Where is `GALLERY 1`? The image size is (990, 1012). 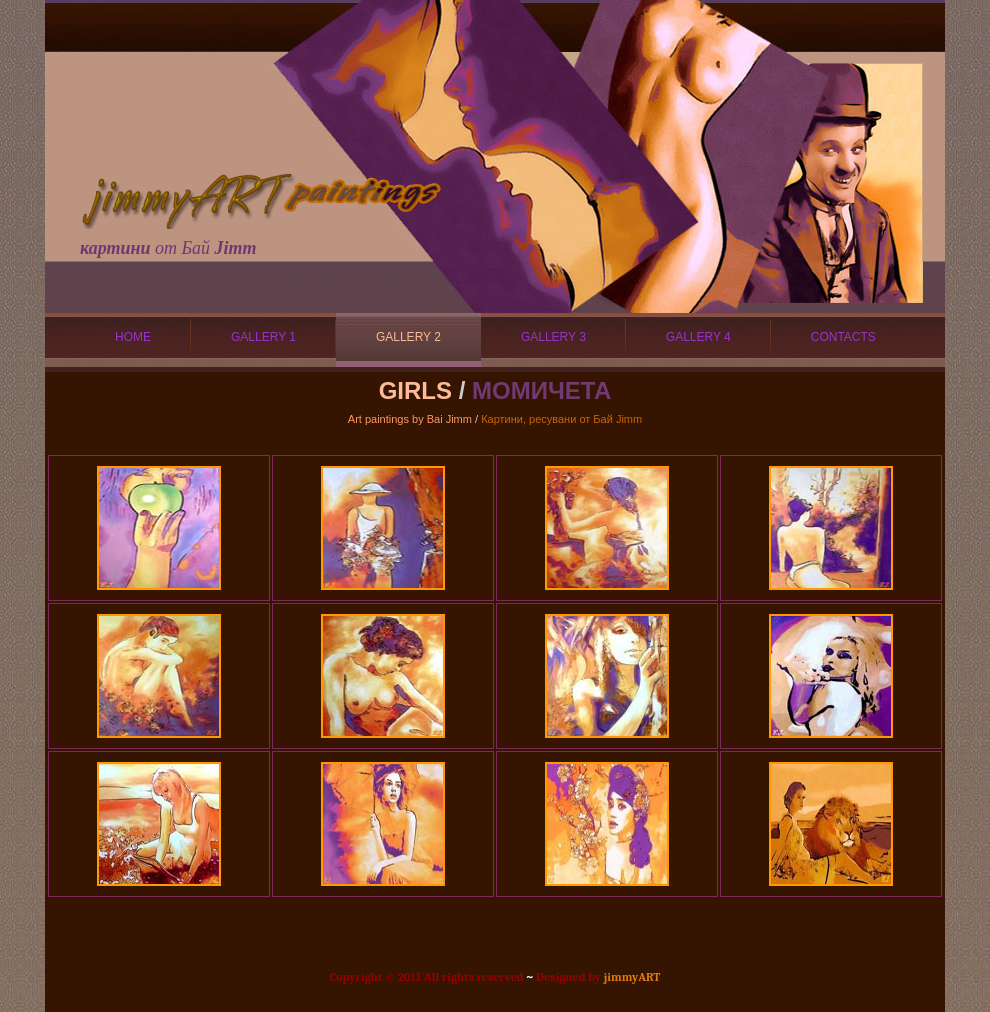
GALLERY 1 is located at coordinates (263, 337).